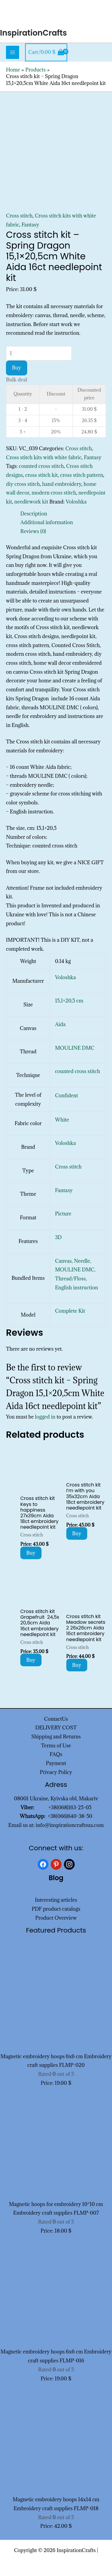 This screenshot has height=2576, width=112. Describe the element at coordinates (58, 1237) in the screenshot. I see `3D` at that location.